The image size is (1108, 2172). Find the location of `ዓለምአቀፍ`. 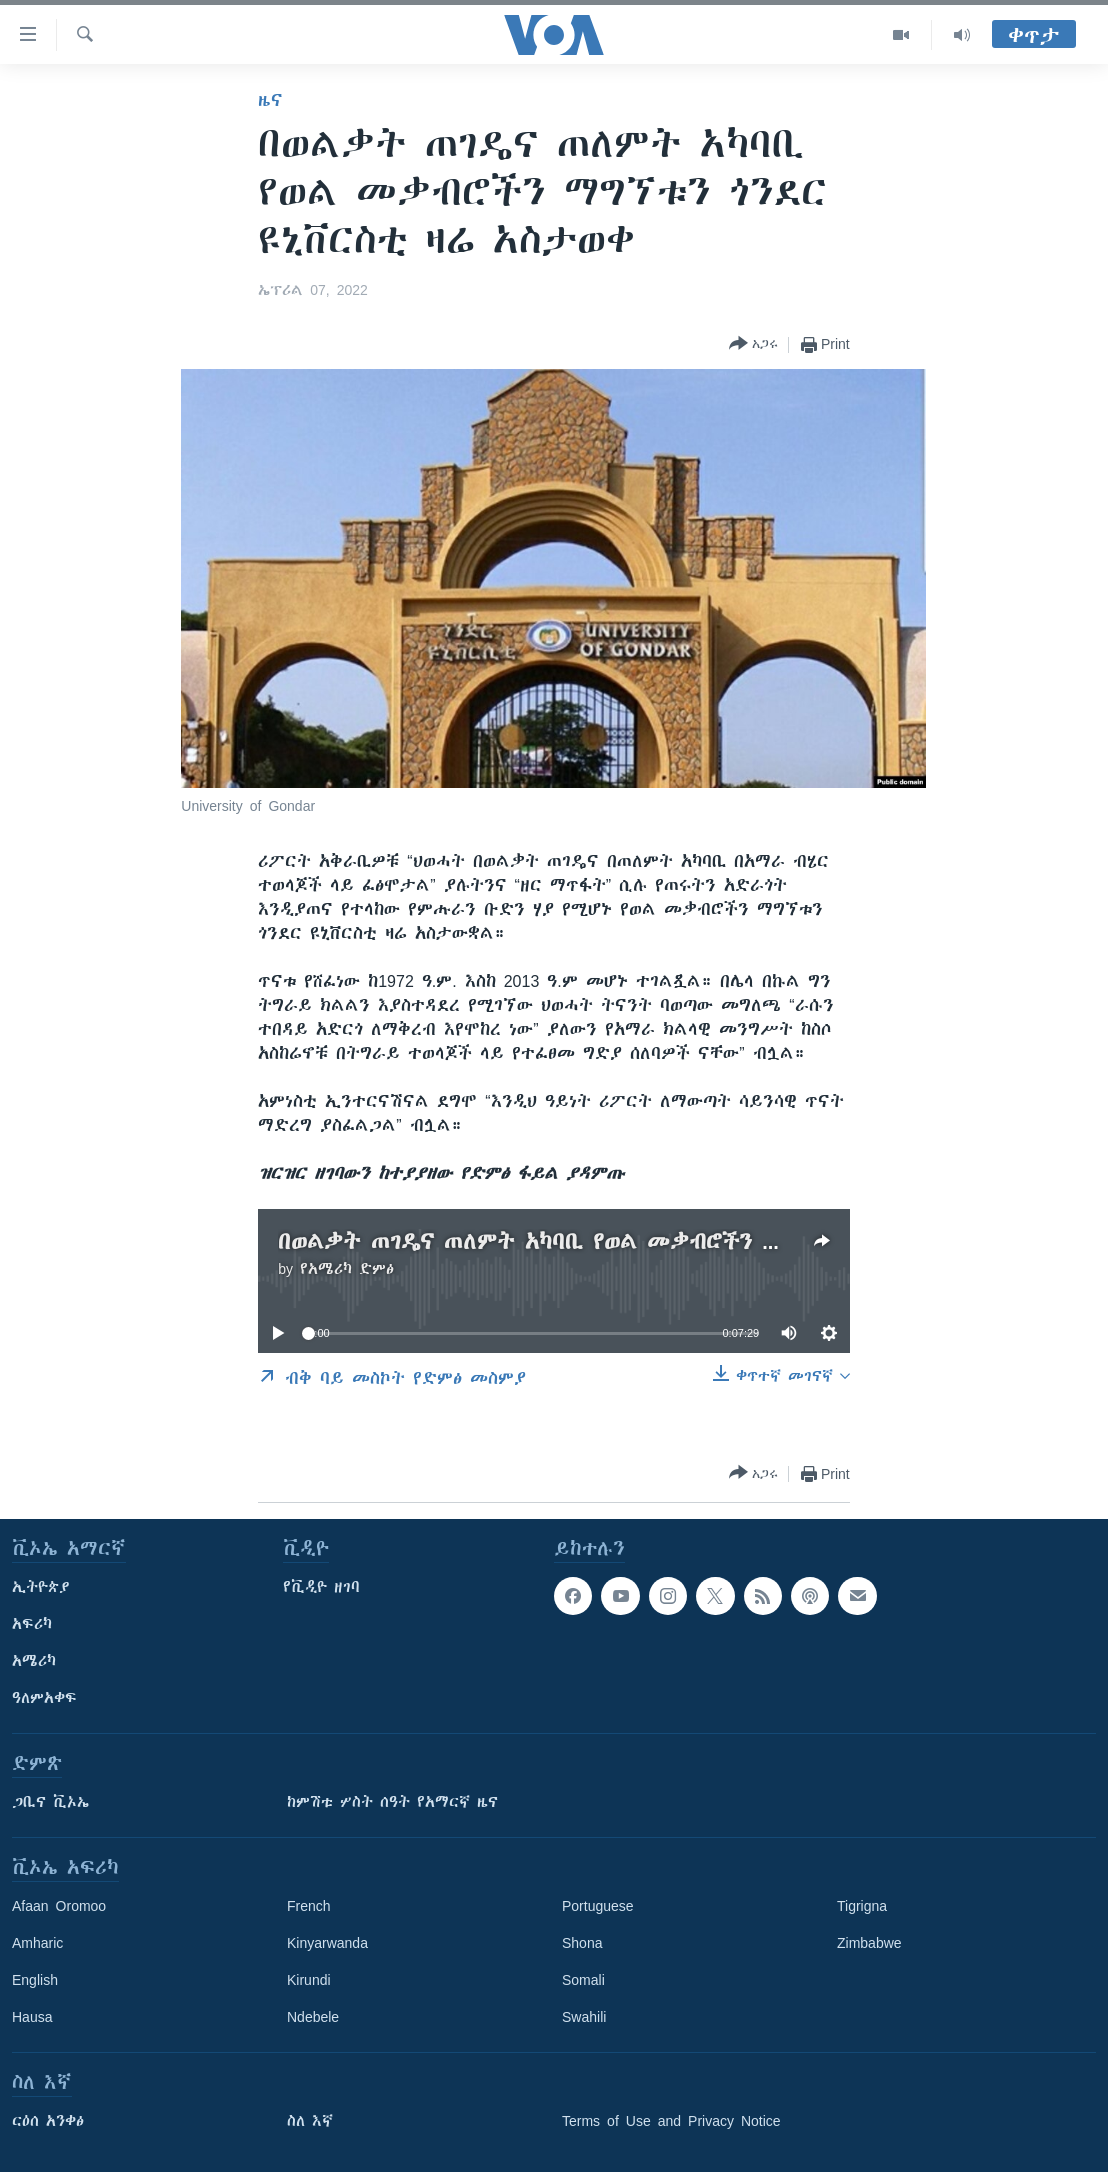

ዓለምአቀፍ is located at coordinates (44, 1698).